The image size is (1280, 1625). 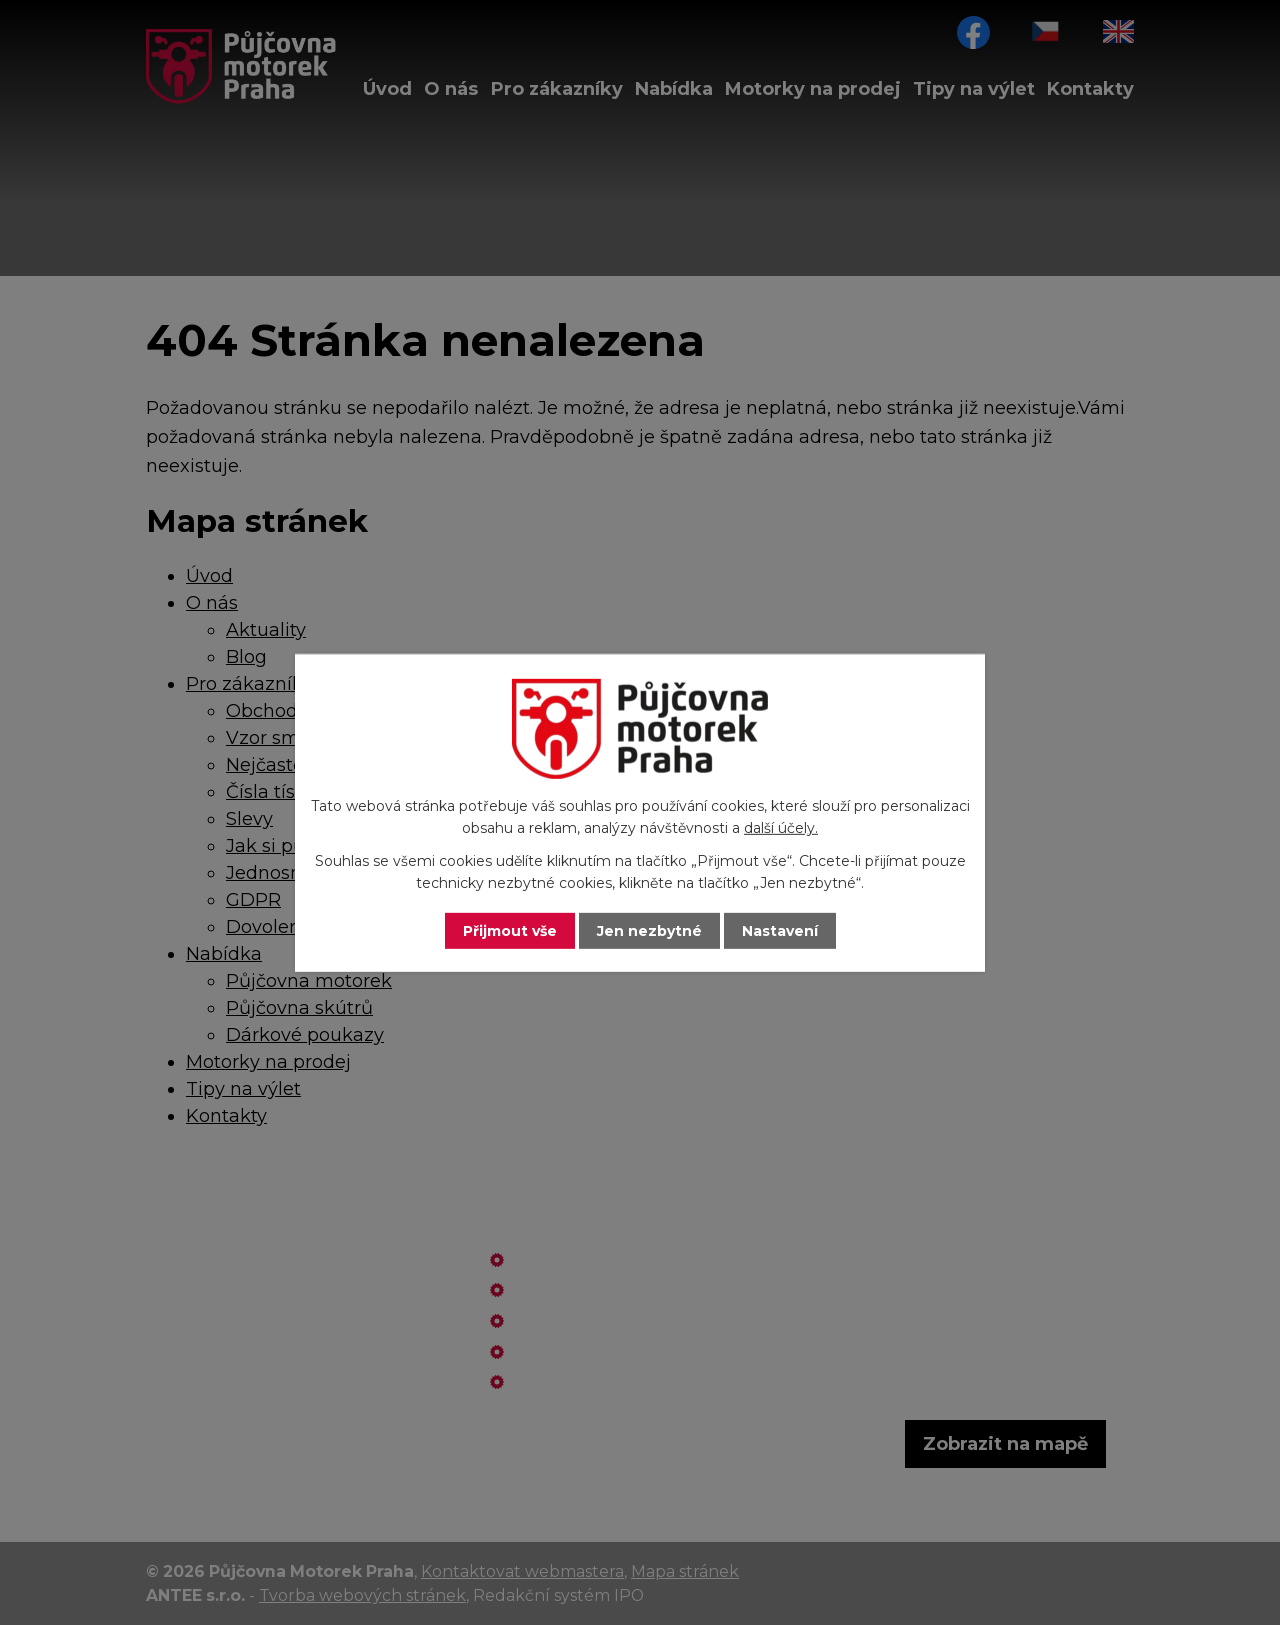 What do you see at coordinates (649, 930) in the screenshot?
I see `Jen nezbytné [Přijmout nezbytné cookies]` at bounding box center [649, 930].